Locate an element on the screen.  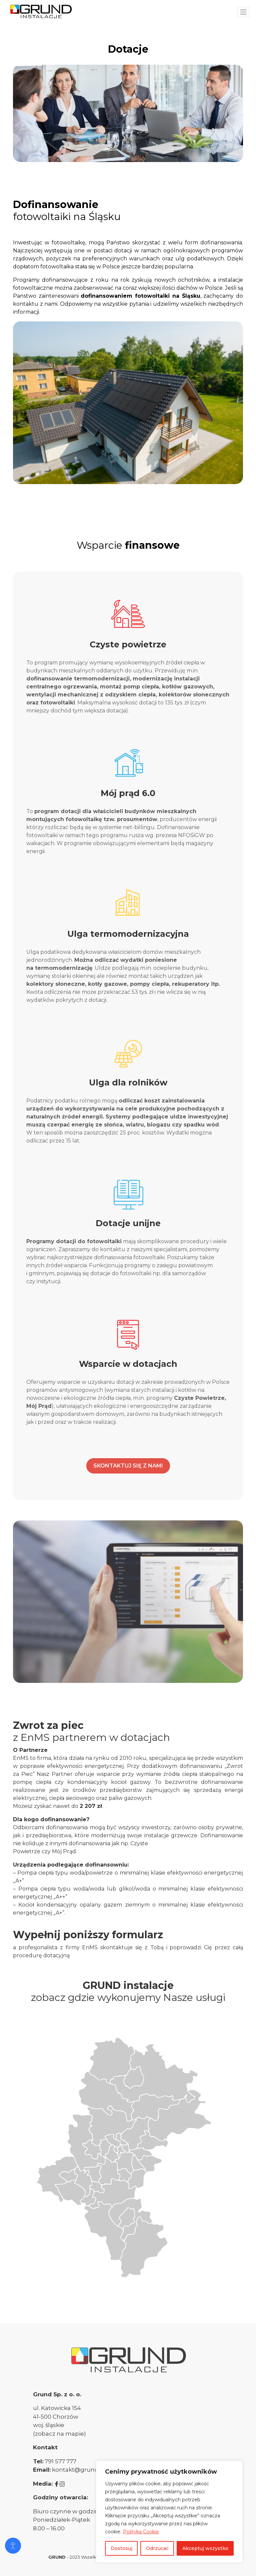
[Otwórz narzędzia dostępności] is located at coordinates (13, 2546).